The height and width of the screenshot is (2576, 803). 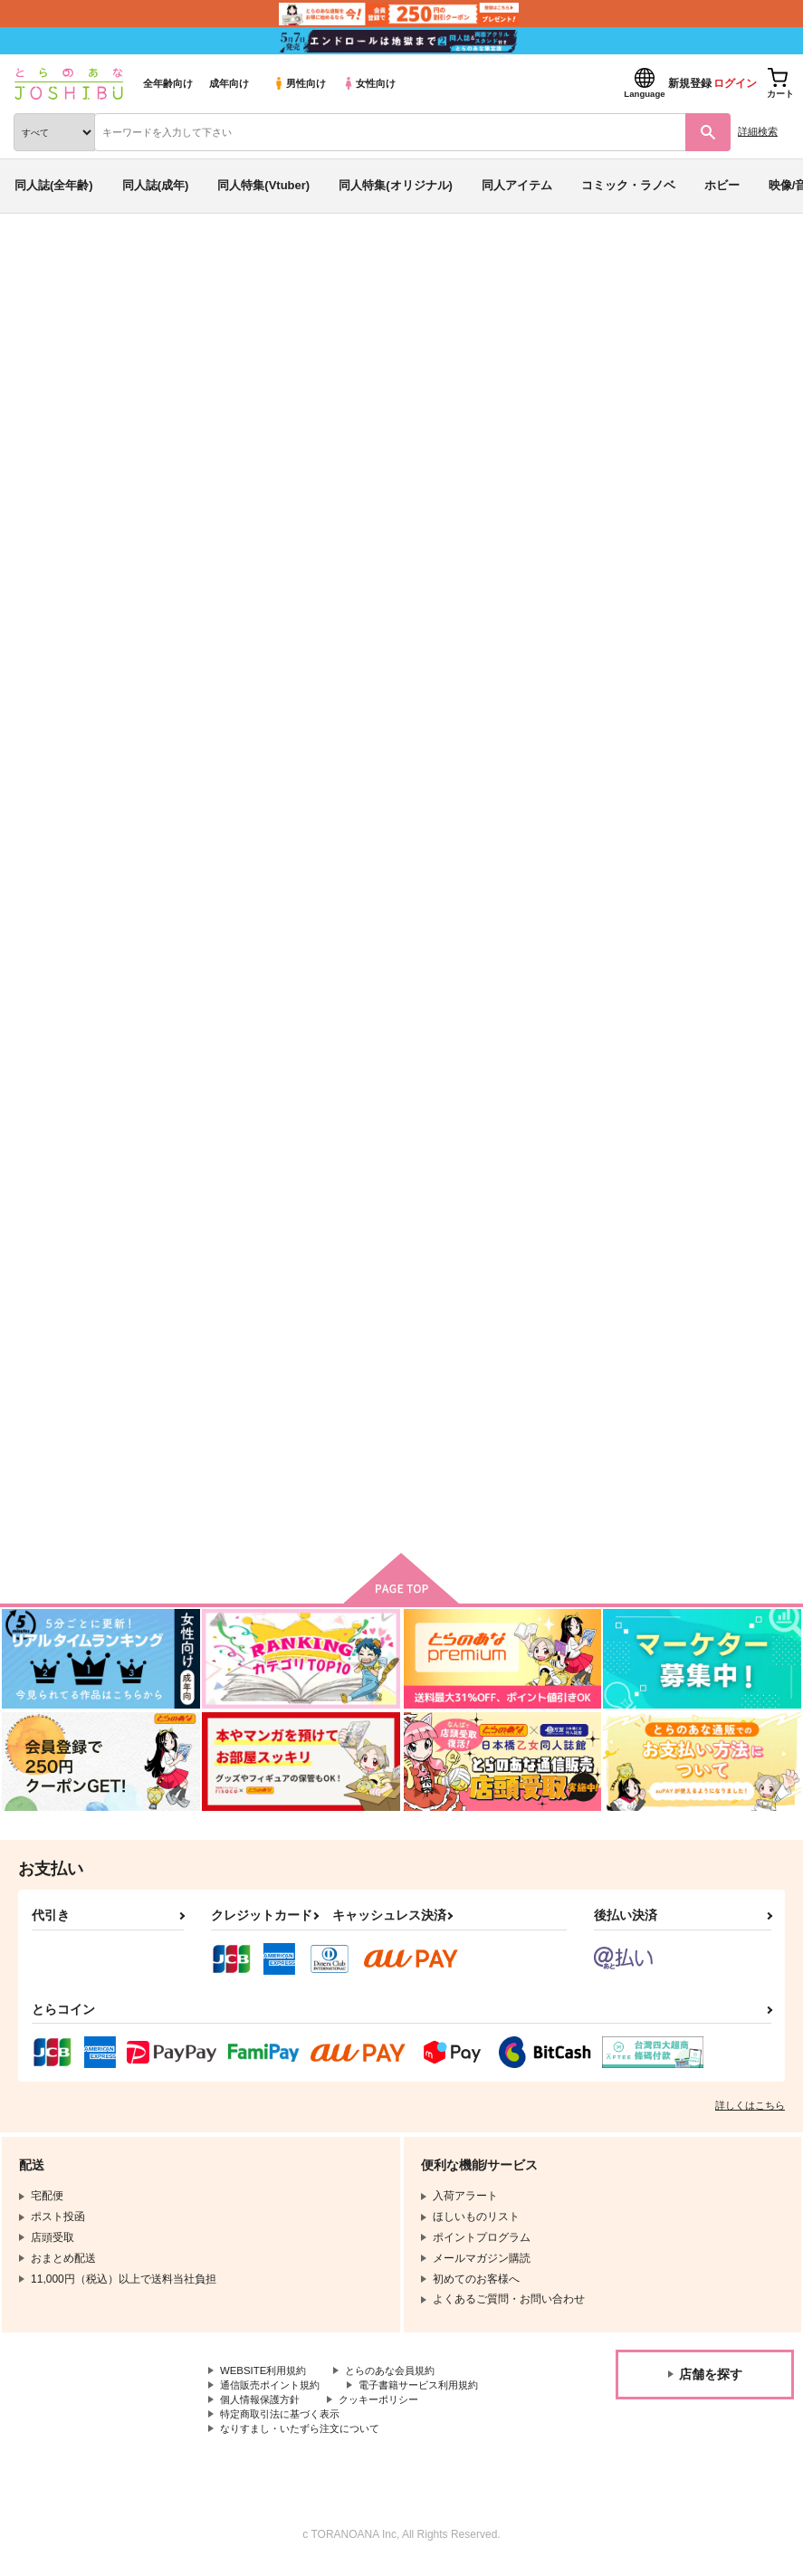 What do you see at coordinates (735, 83) in the screenshot?
I see `ログイン` at bounding box center [735, 83].